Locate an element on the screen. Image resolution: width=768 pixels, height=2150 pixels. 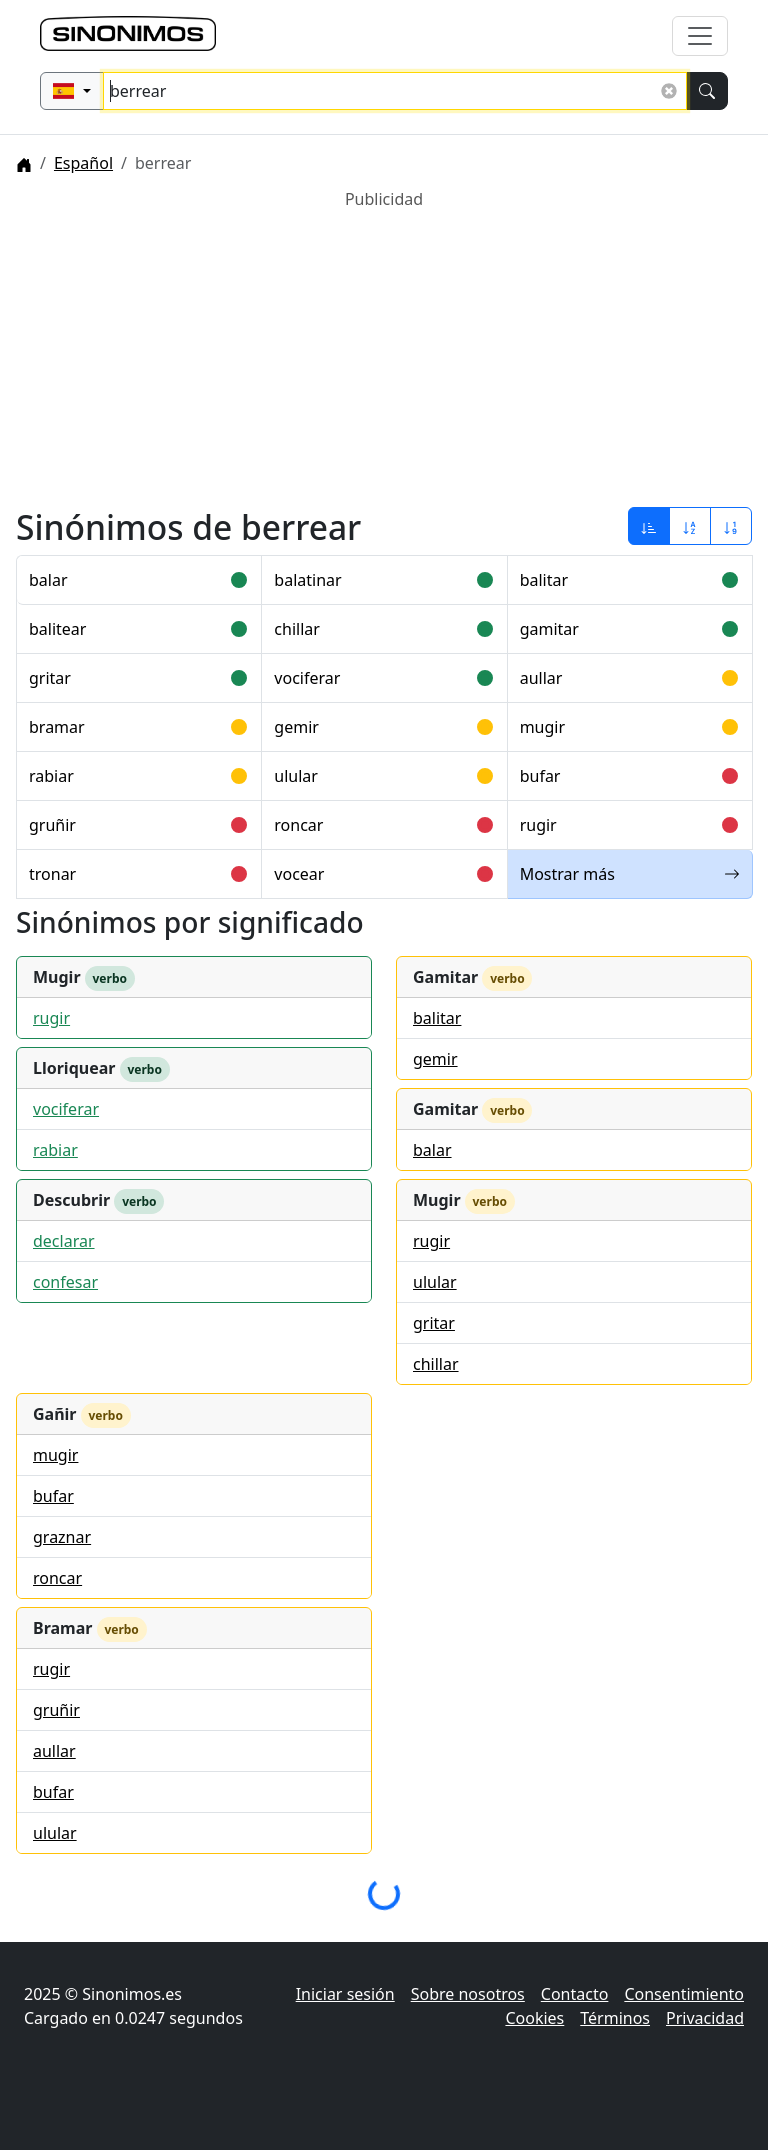
Términos is located at coordinates (615, 2018).